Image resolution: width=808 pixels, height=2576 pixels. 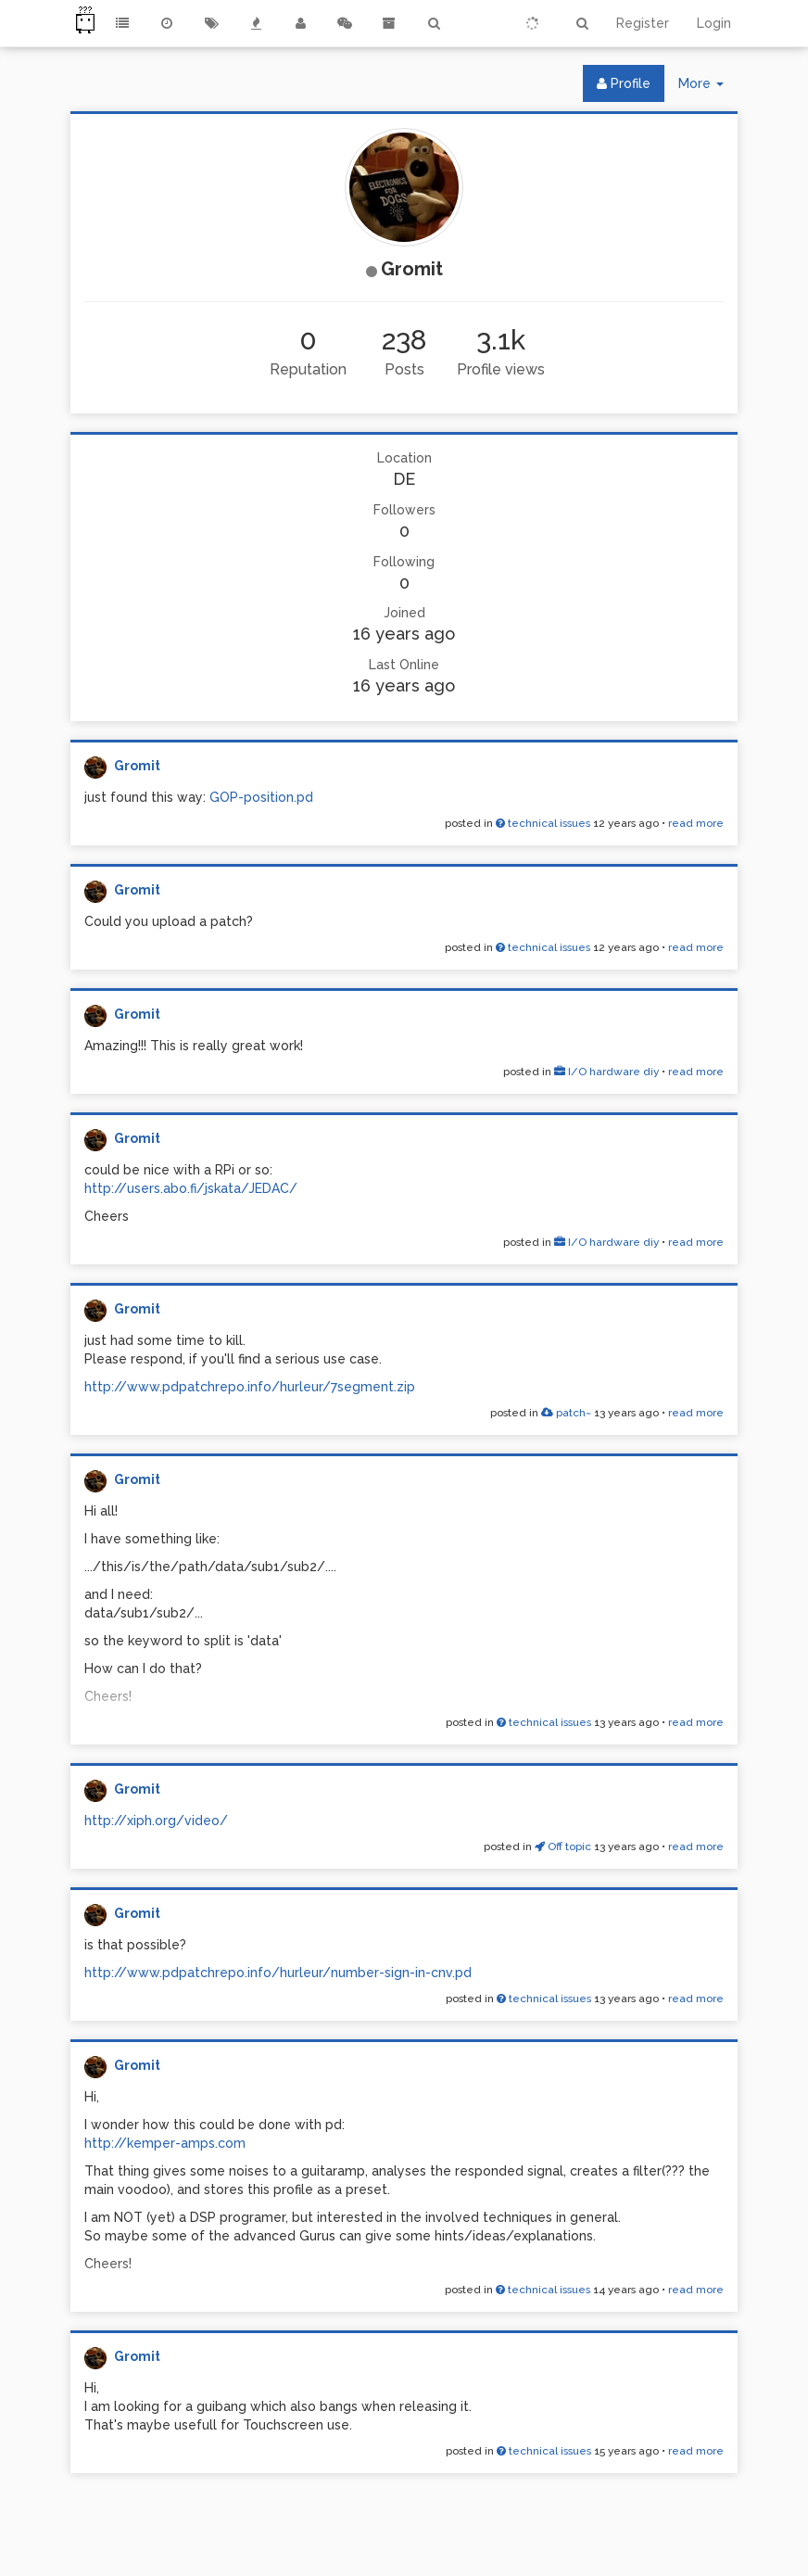 What do you see at coordinates (566, 1412) in the screenshot?
I see `patch~` at bounding box center [566, 1412].